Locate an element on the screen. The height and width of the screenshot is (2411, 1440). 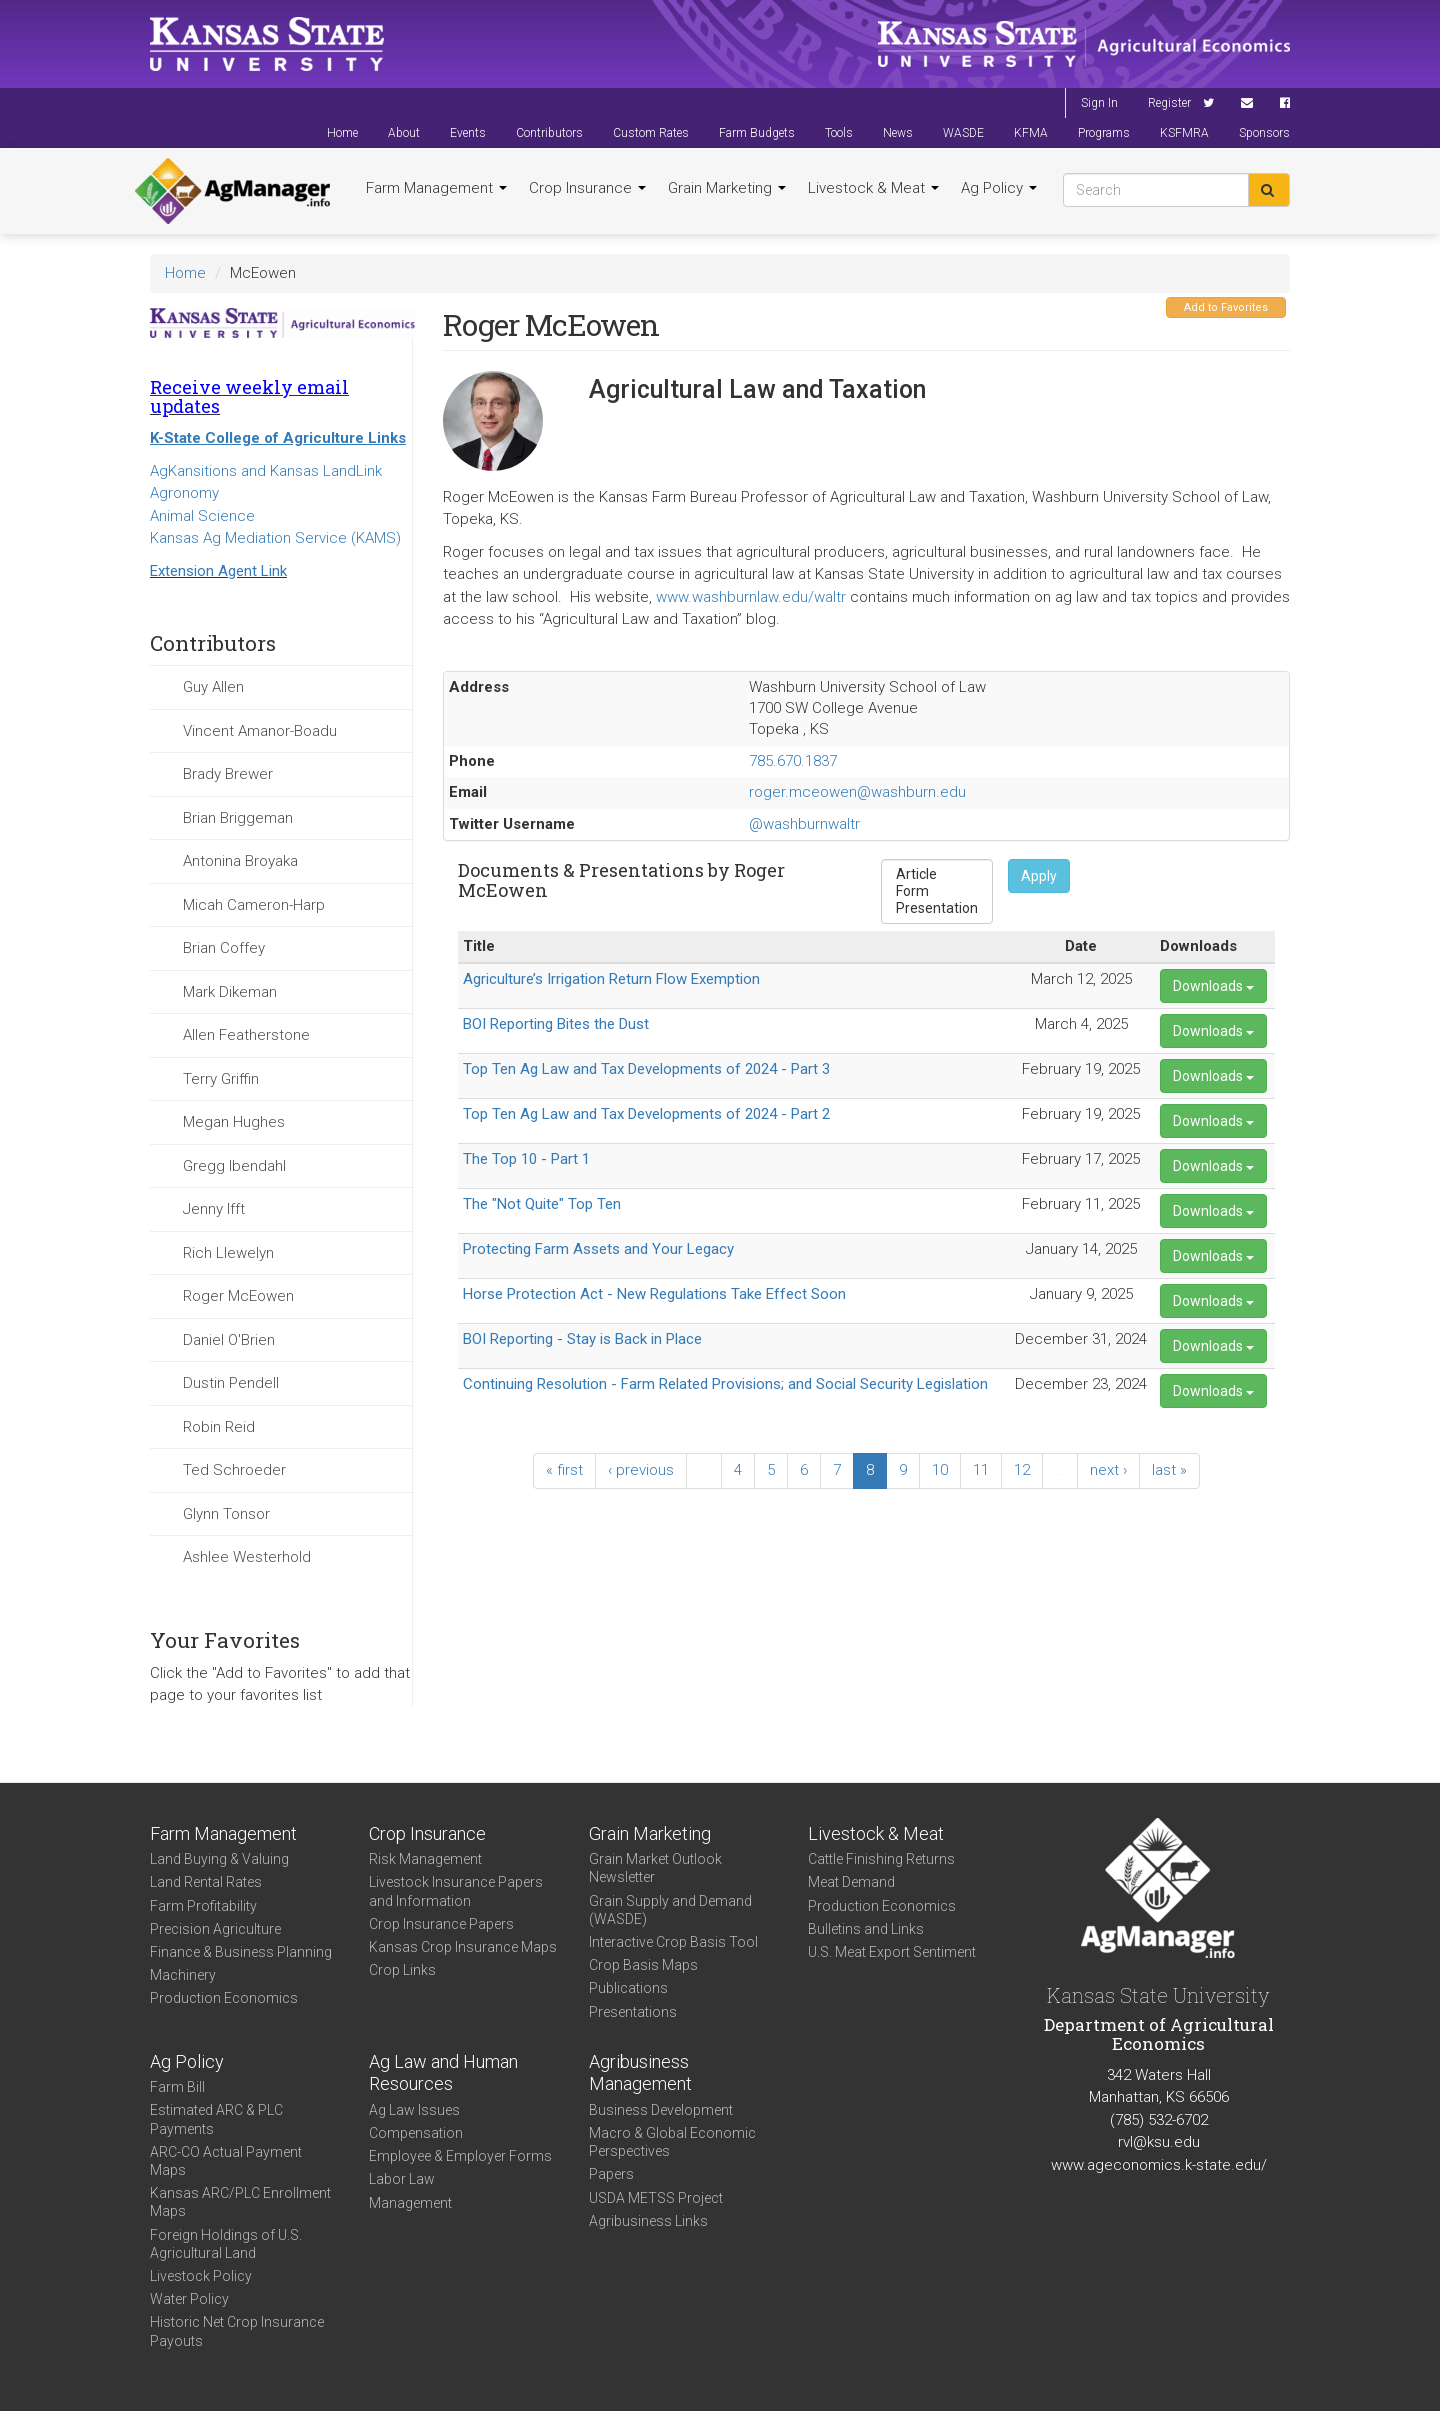
10 is located at coordinates (940, 1470).